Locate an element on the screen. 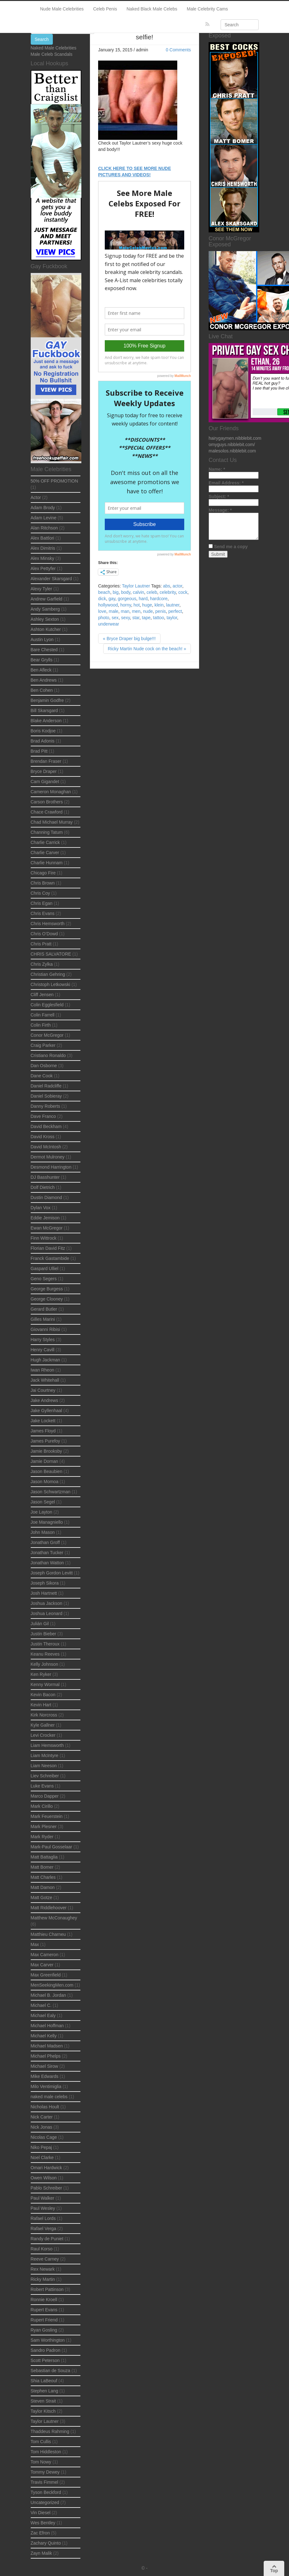  Zayn Malik is located at coordinates (41, 2553).